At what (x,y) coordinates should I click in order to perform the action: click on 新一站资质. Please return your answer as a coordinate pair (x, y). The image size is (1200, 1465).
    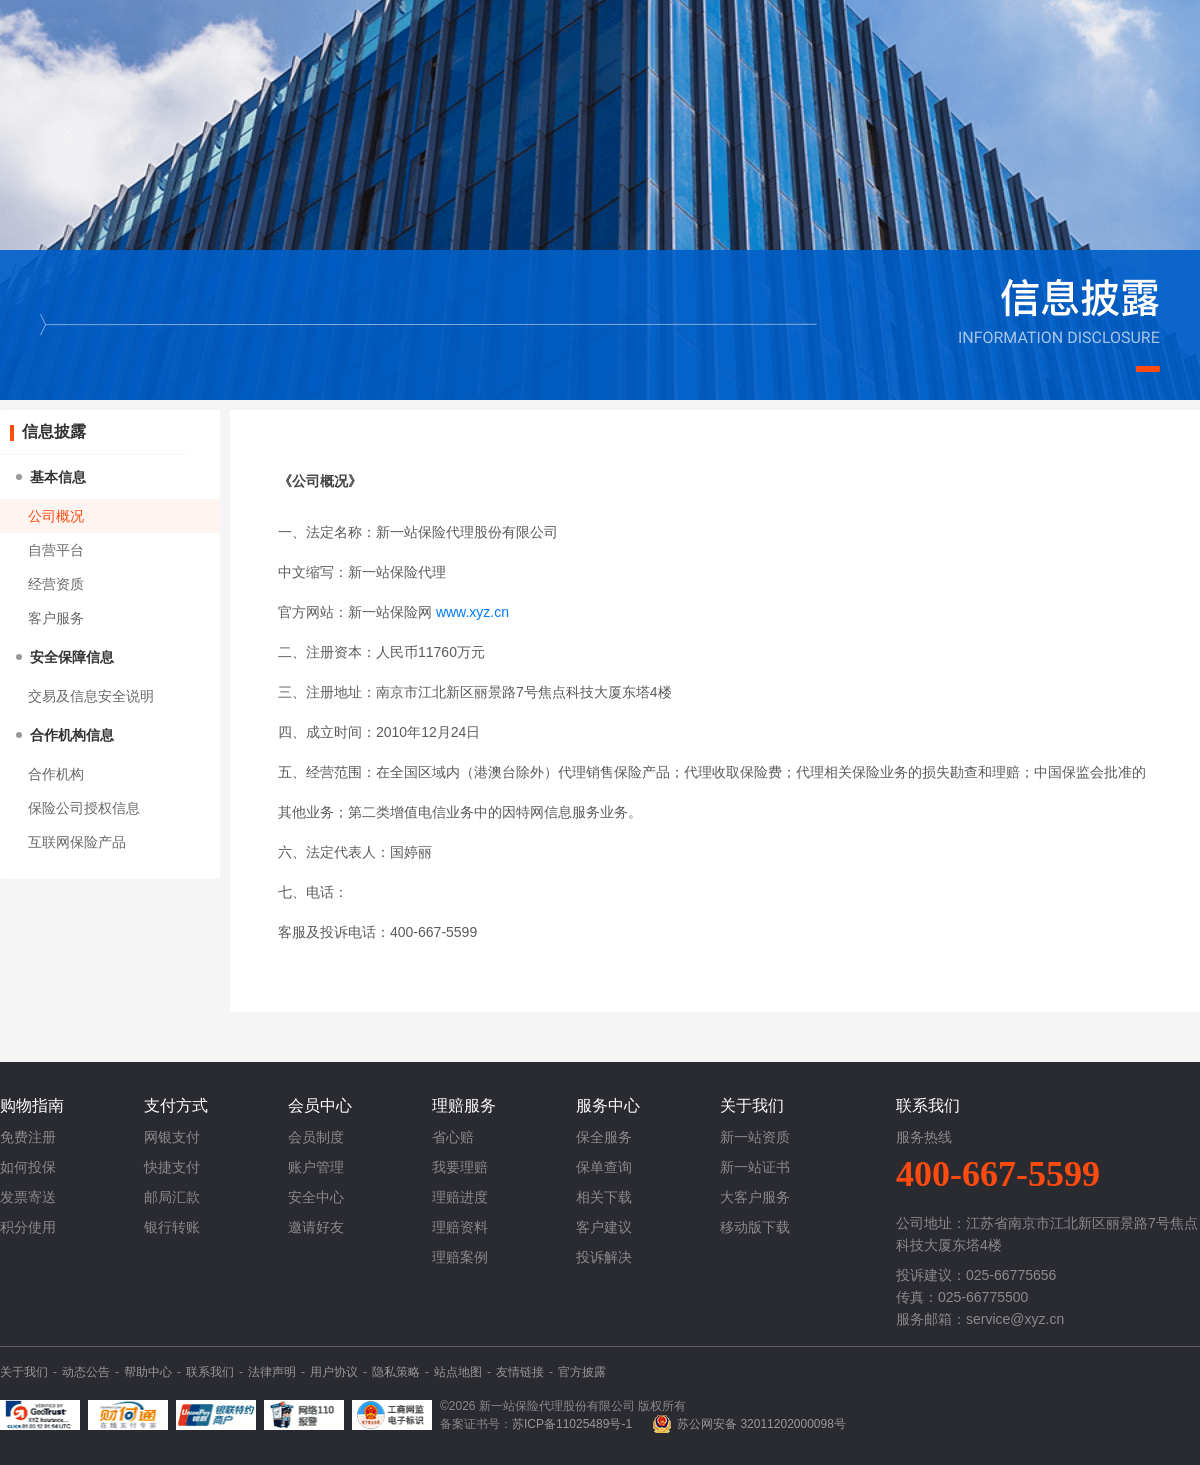
    Looking at the image, I should click on (755, 1137).